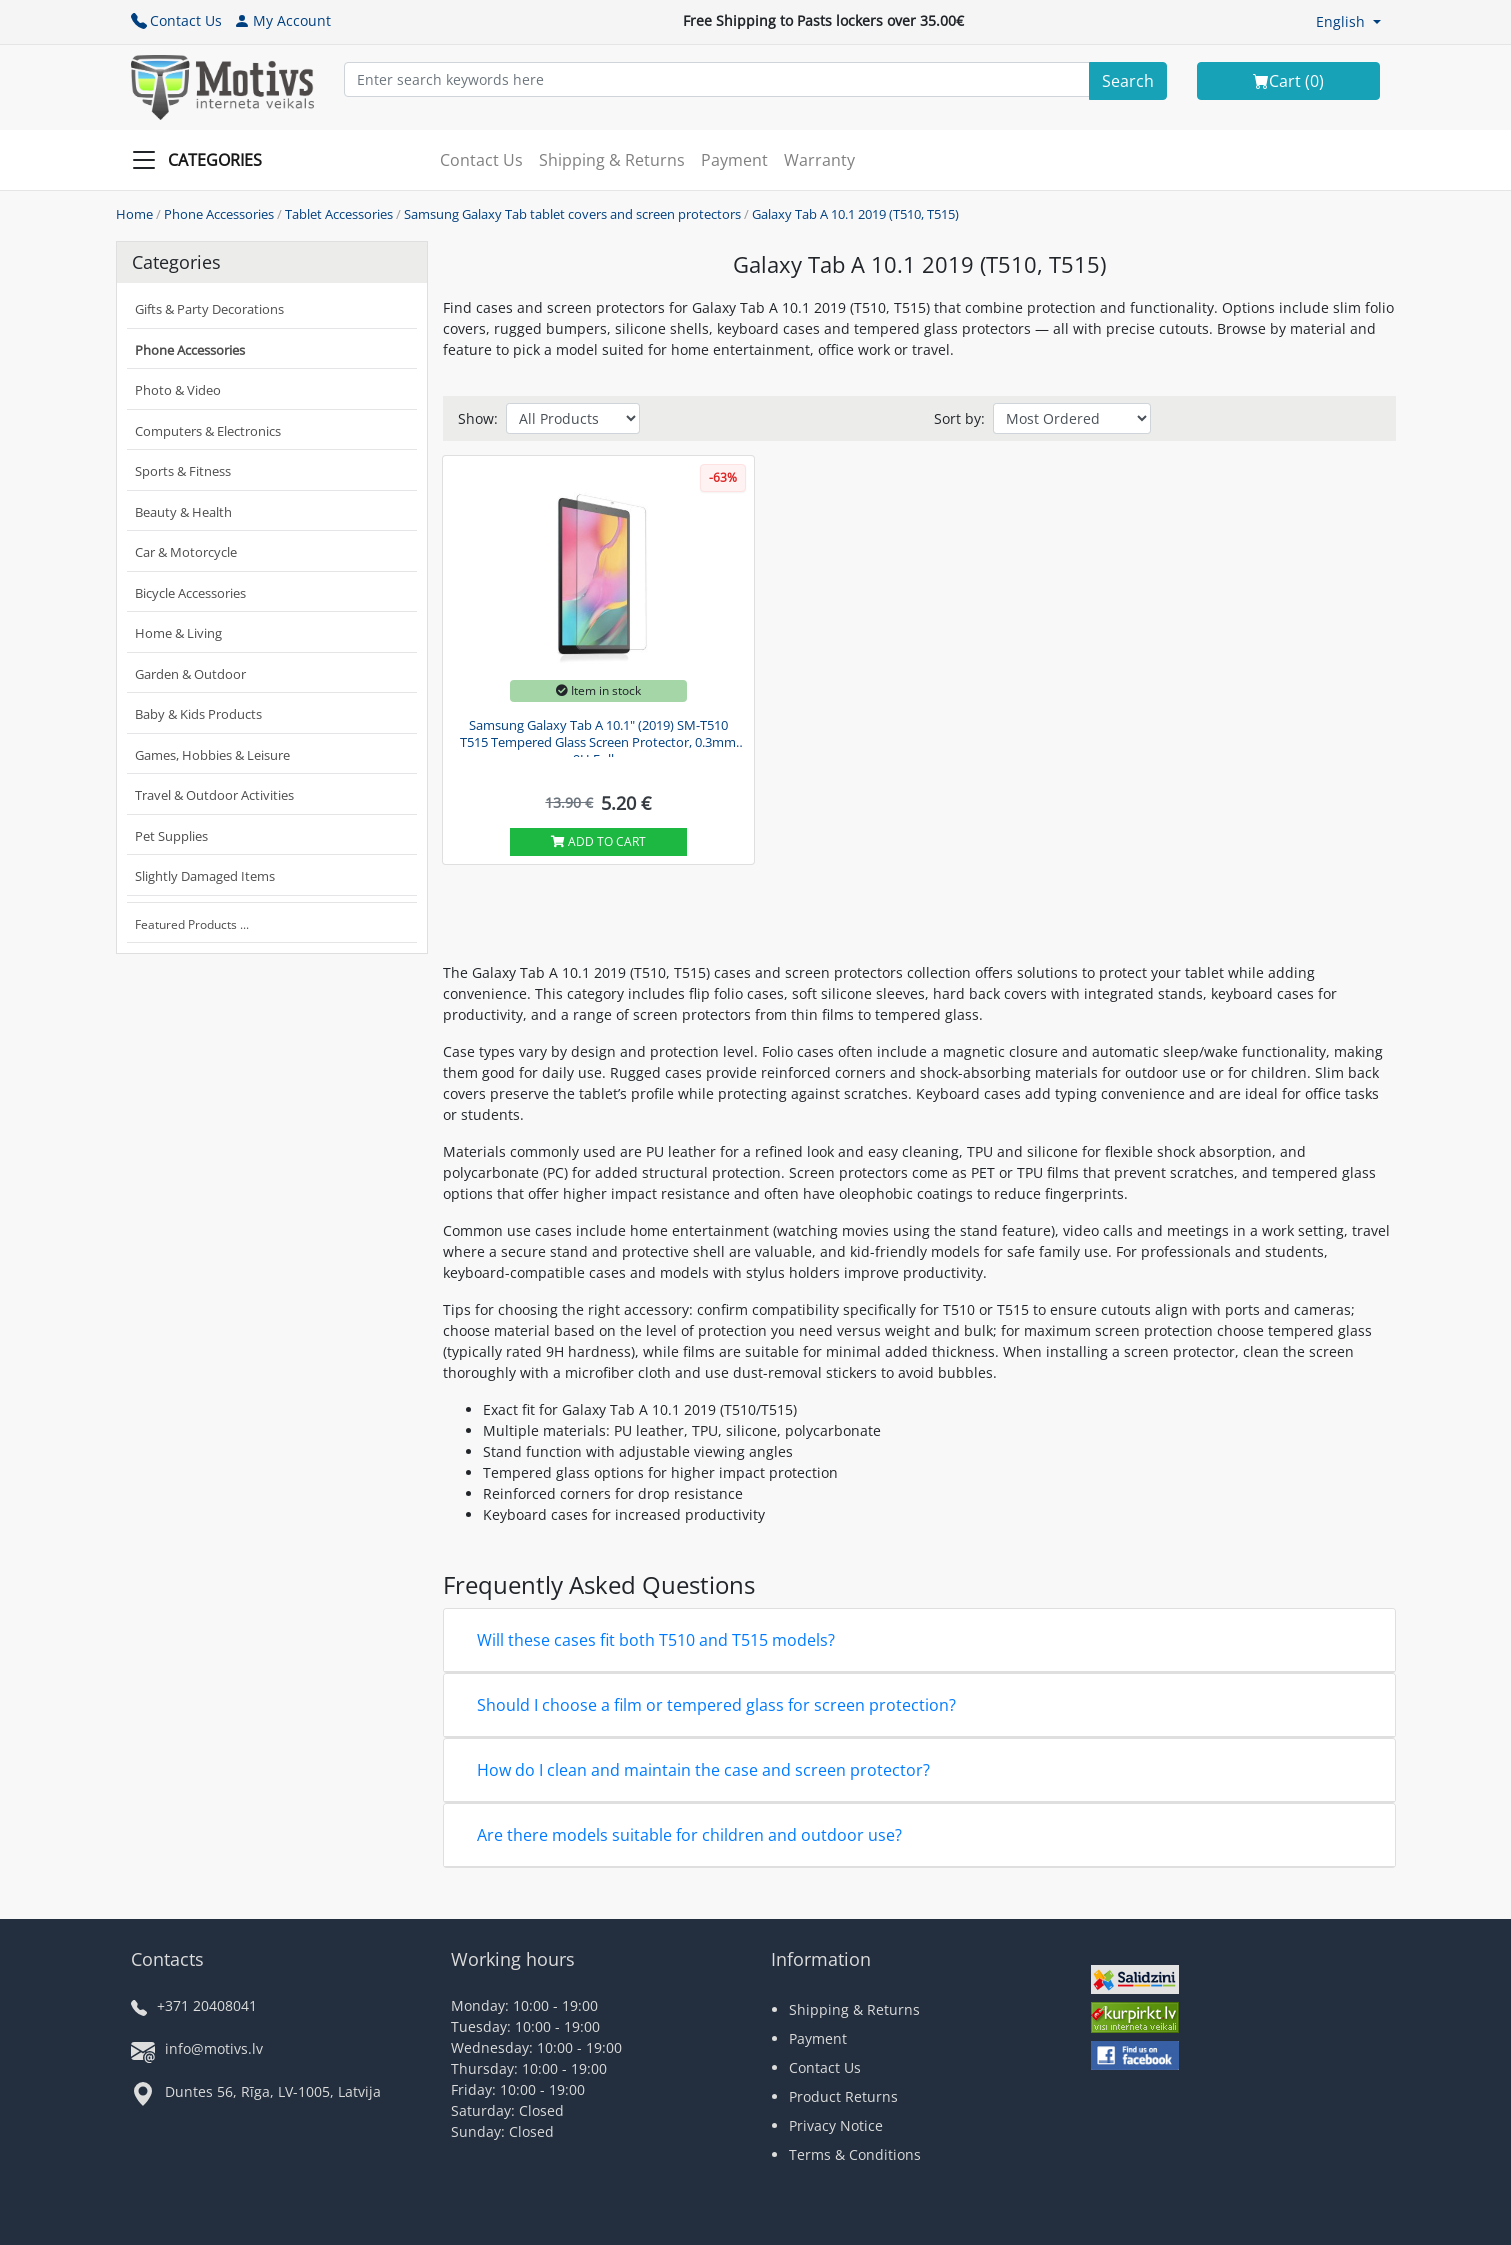 The image size is (1511, 2245). Describe the element at coordinates (689, 1835) in the screenshot. I see `Are there models suitable for children and outdoor use?` at that location.